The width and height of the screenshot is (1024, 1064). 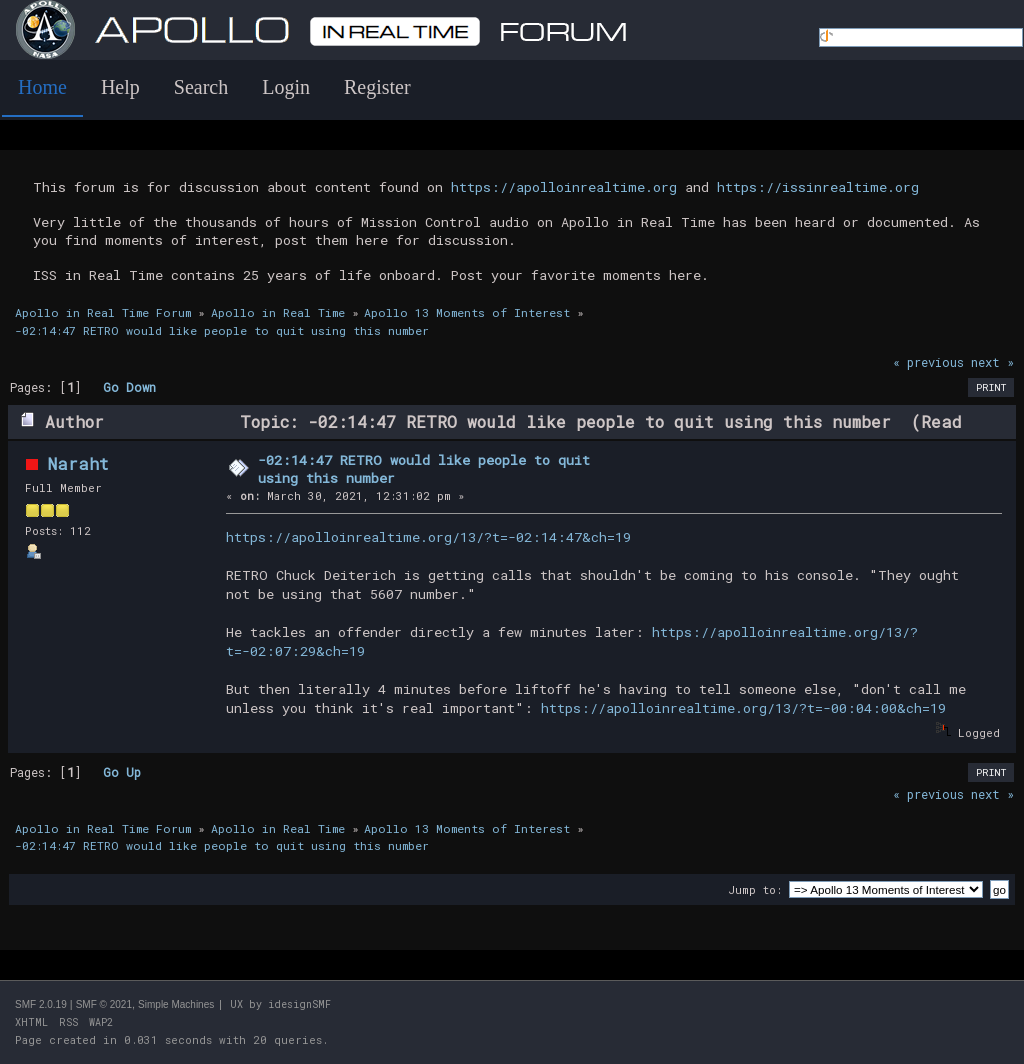 What do you see at coordinates (743, 708) in the screenshot?
I see `https://apolloinrealtime.org/13/?t=-00:04:00&ch=19` at bounding box center [743, 708].